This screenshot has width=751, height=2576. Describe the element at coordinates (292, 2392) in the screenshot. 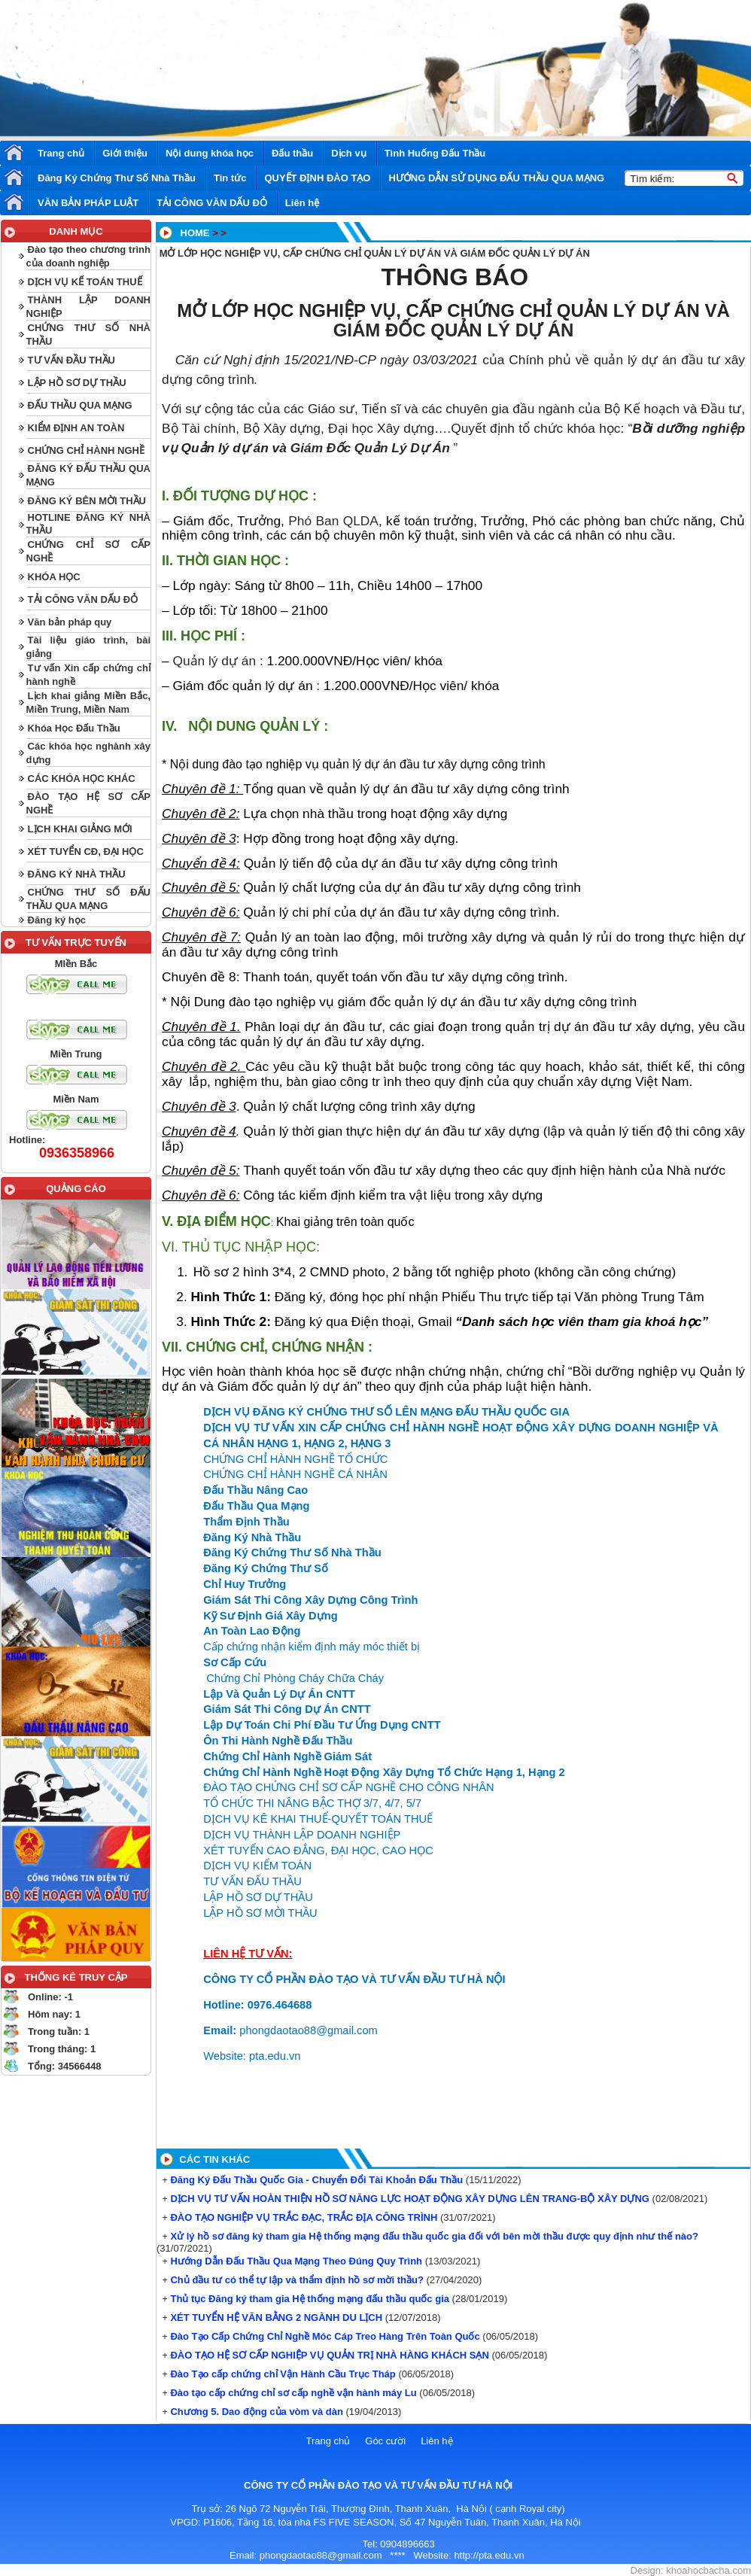

I see `Đào tạo cấp chứng chỉ sơ cấp nghề vận hành máy Lu` at that location.